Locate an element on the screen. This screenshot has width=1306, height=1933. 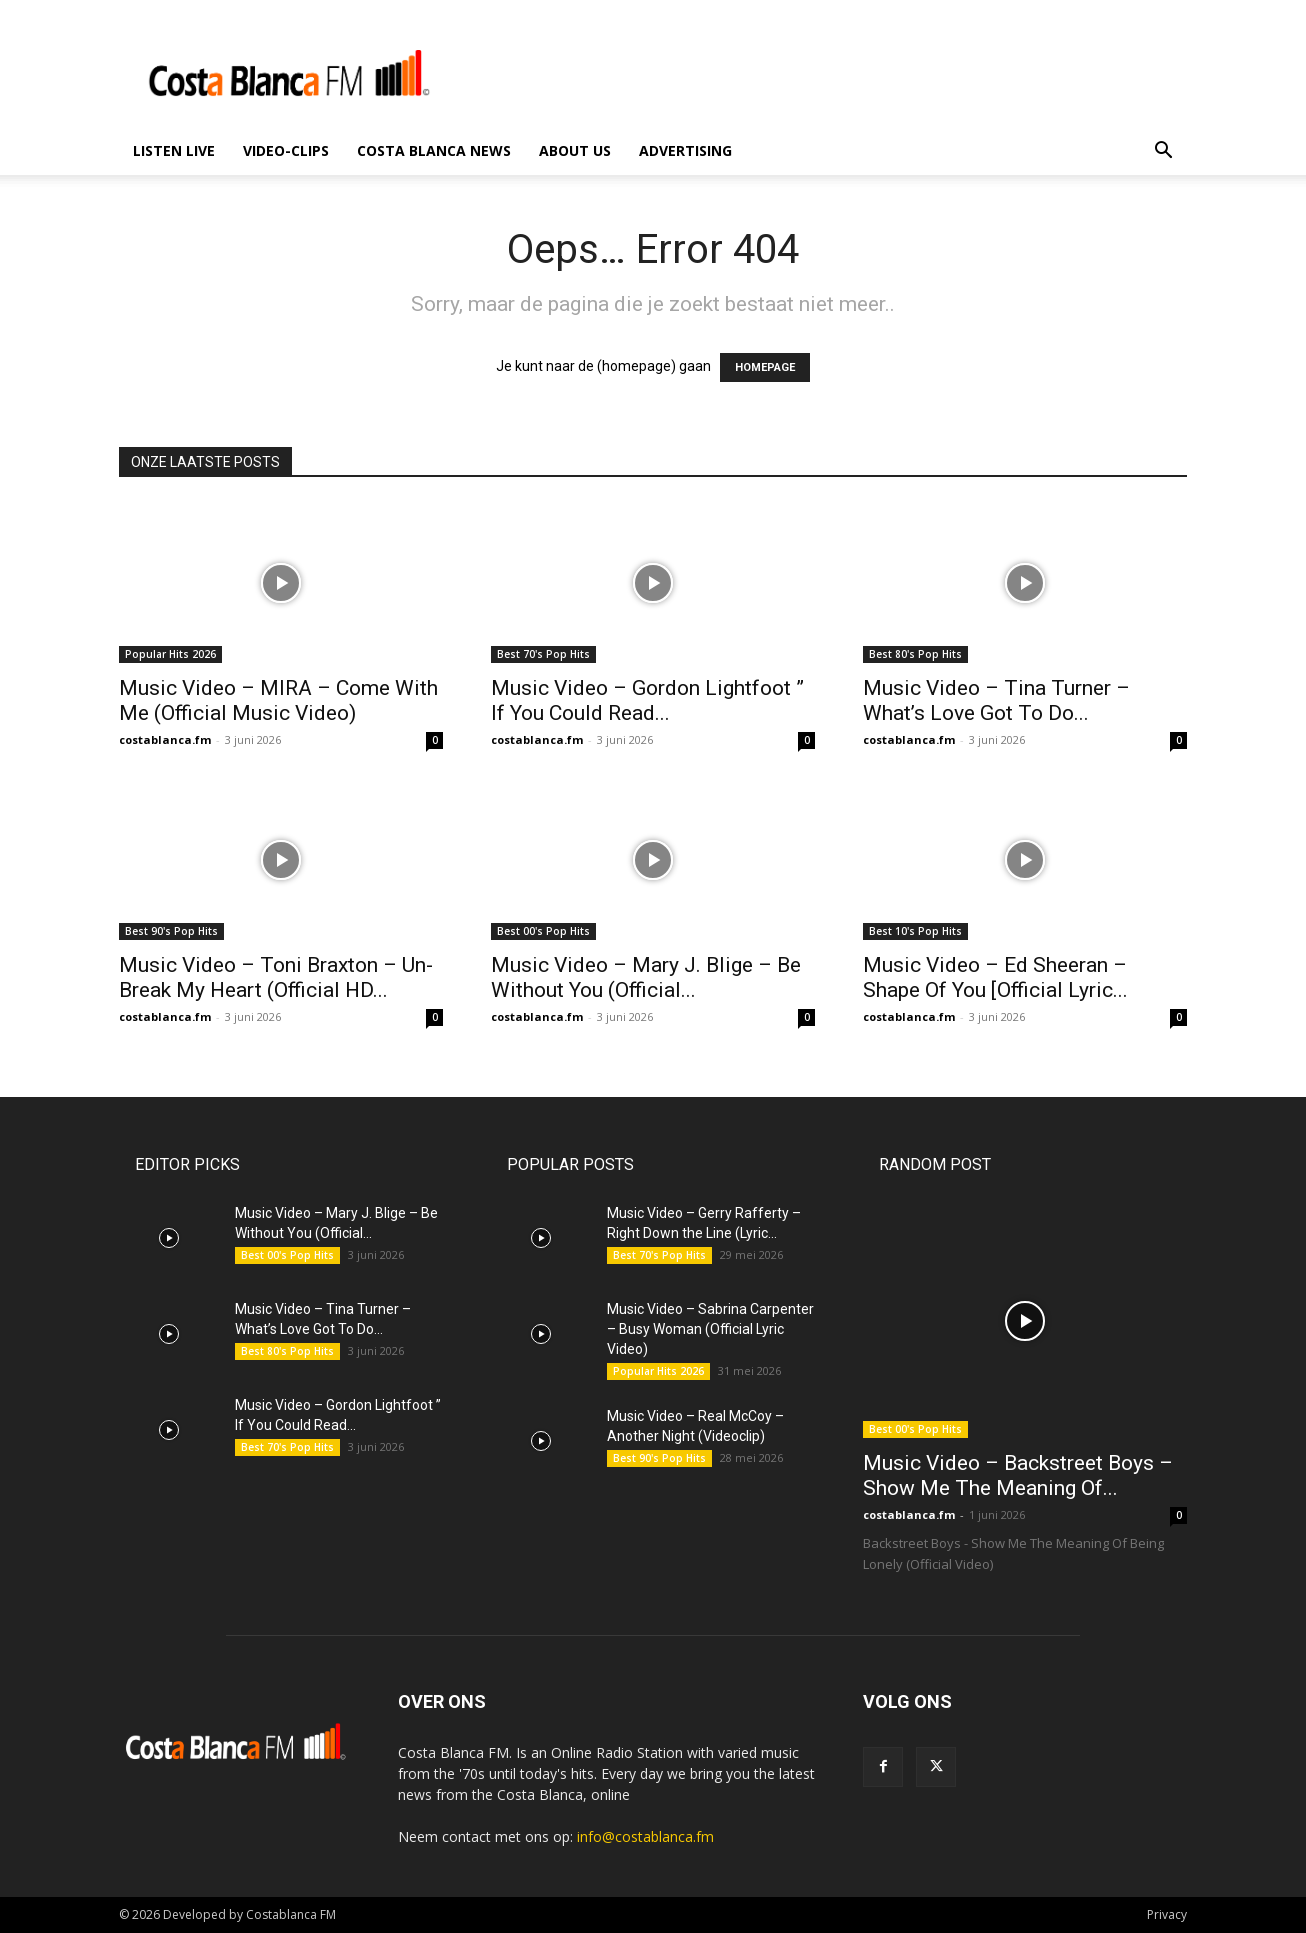
Popular Hits 2026 is located at coordinates (170, 654).